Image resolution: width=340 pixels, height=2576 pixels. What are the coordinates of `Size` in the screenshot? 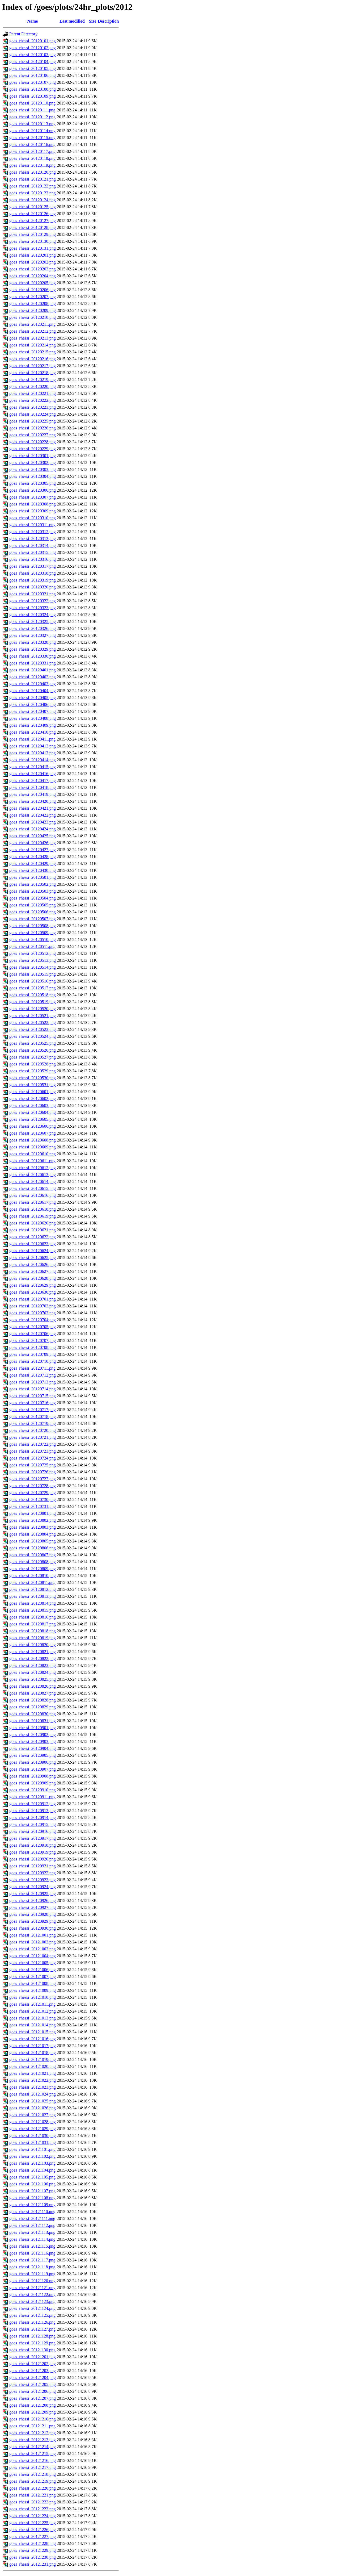 It's located at (92, 21).